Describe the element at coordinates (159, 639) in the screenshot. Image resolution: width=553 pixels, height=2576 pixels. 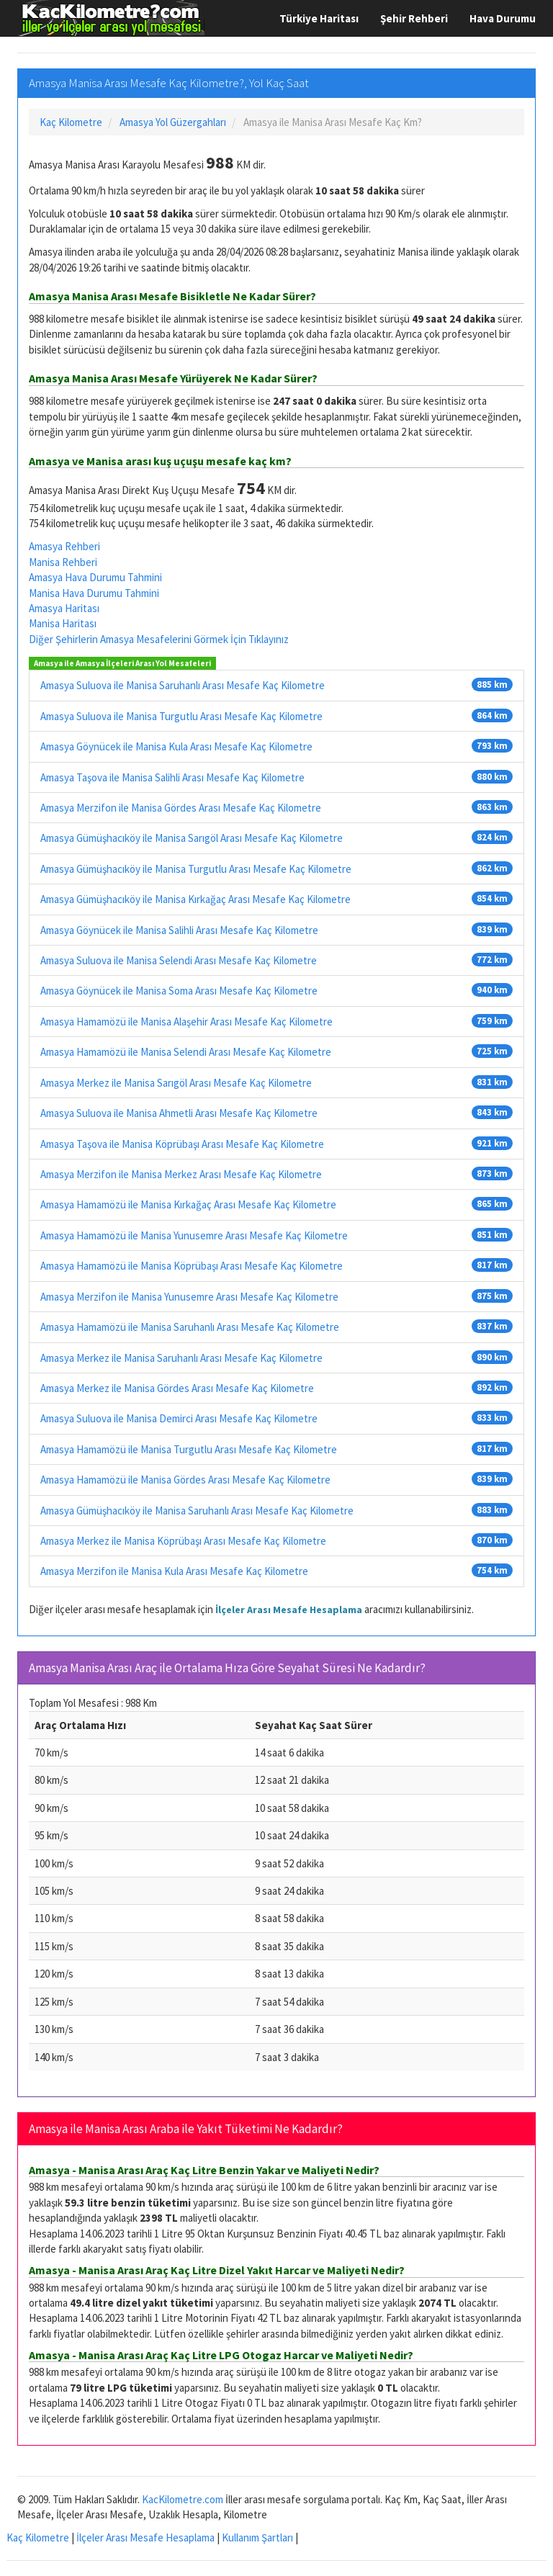
I see `Diğer Şehirlerin Amasya Mesafelerini Görmek İçin Tıklayınız` at that location.